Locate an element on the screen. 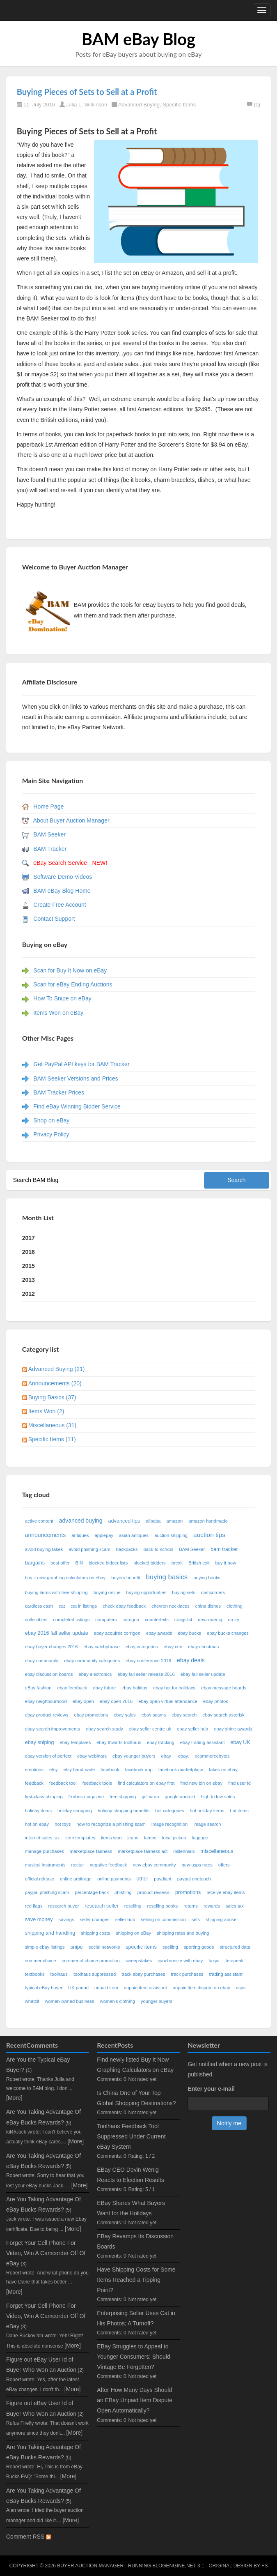 The image size is (277, 2576). ebay fall seller release 2016 is located at coordinates (145, 1674).